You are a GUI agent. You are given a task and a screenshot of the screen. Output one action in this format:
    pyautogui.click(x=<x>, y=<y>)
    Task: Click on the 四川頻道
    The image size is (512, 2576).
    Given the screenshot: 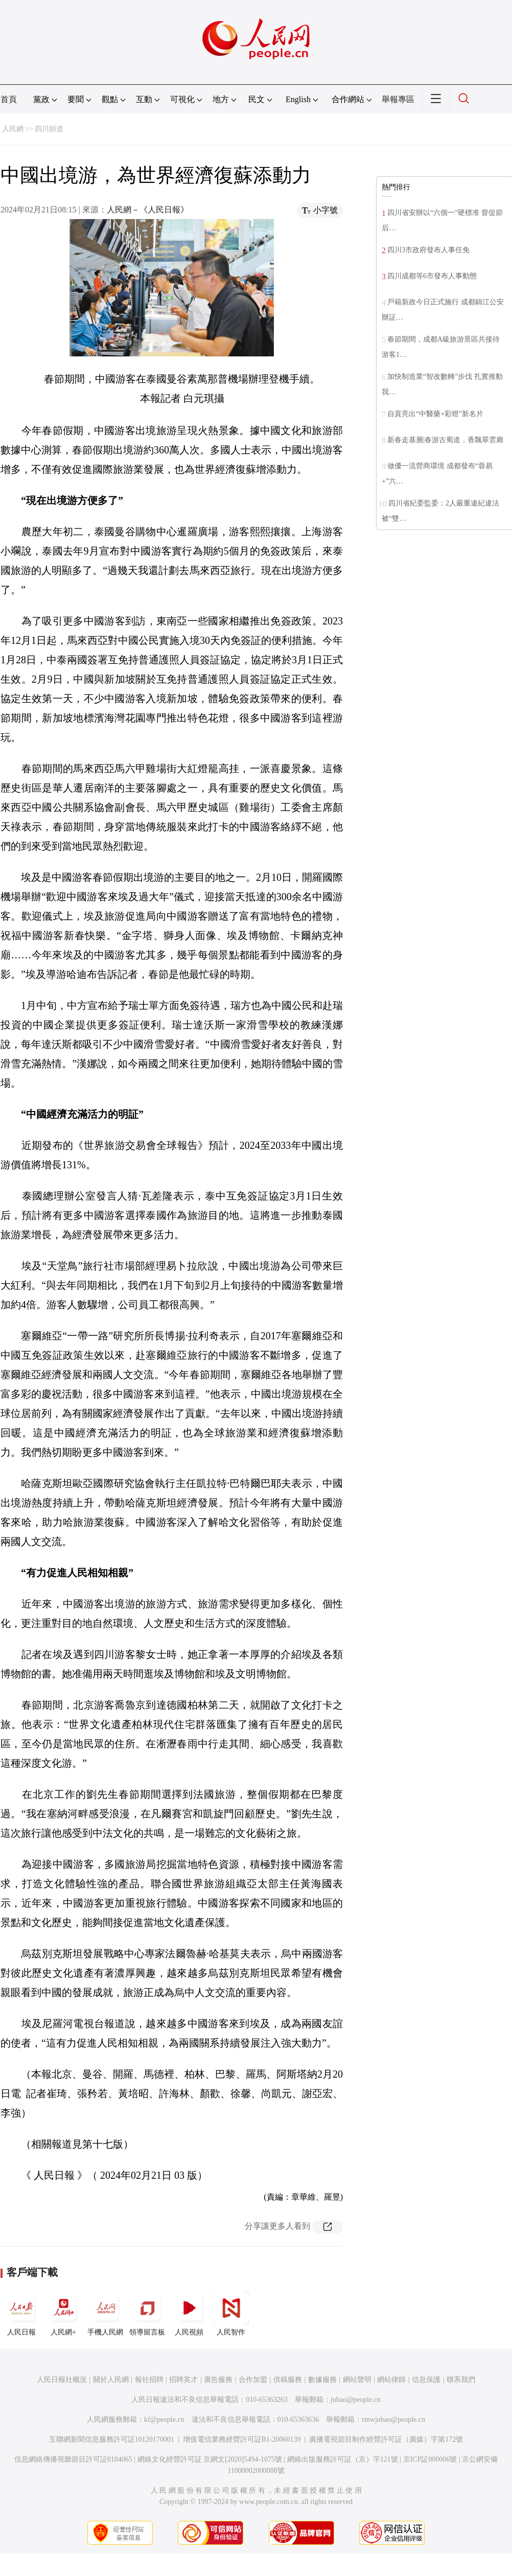 What is the action you would take?
    pyautogui.click(x=49, y=129)
    